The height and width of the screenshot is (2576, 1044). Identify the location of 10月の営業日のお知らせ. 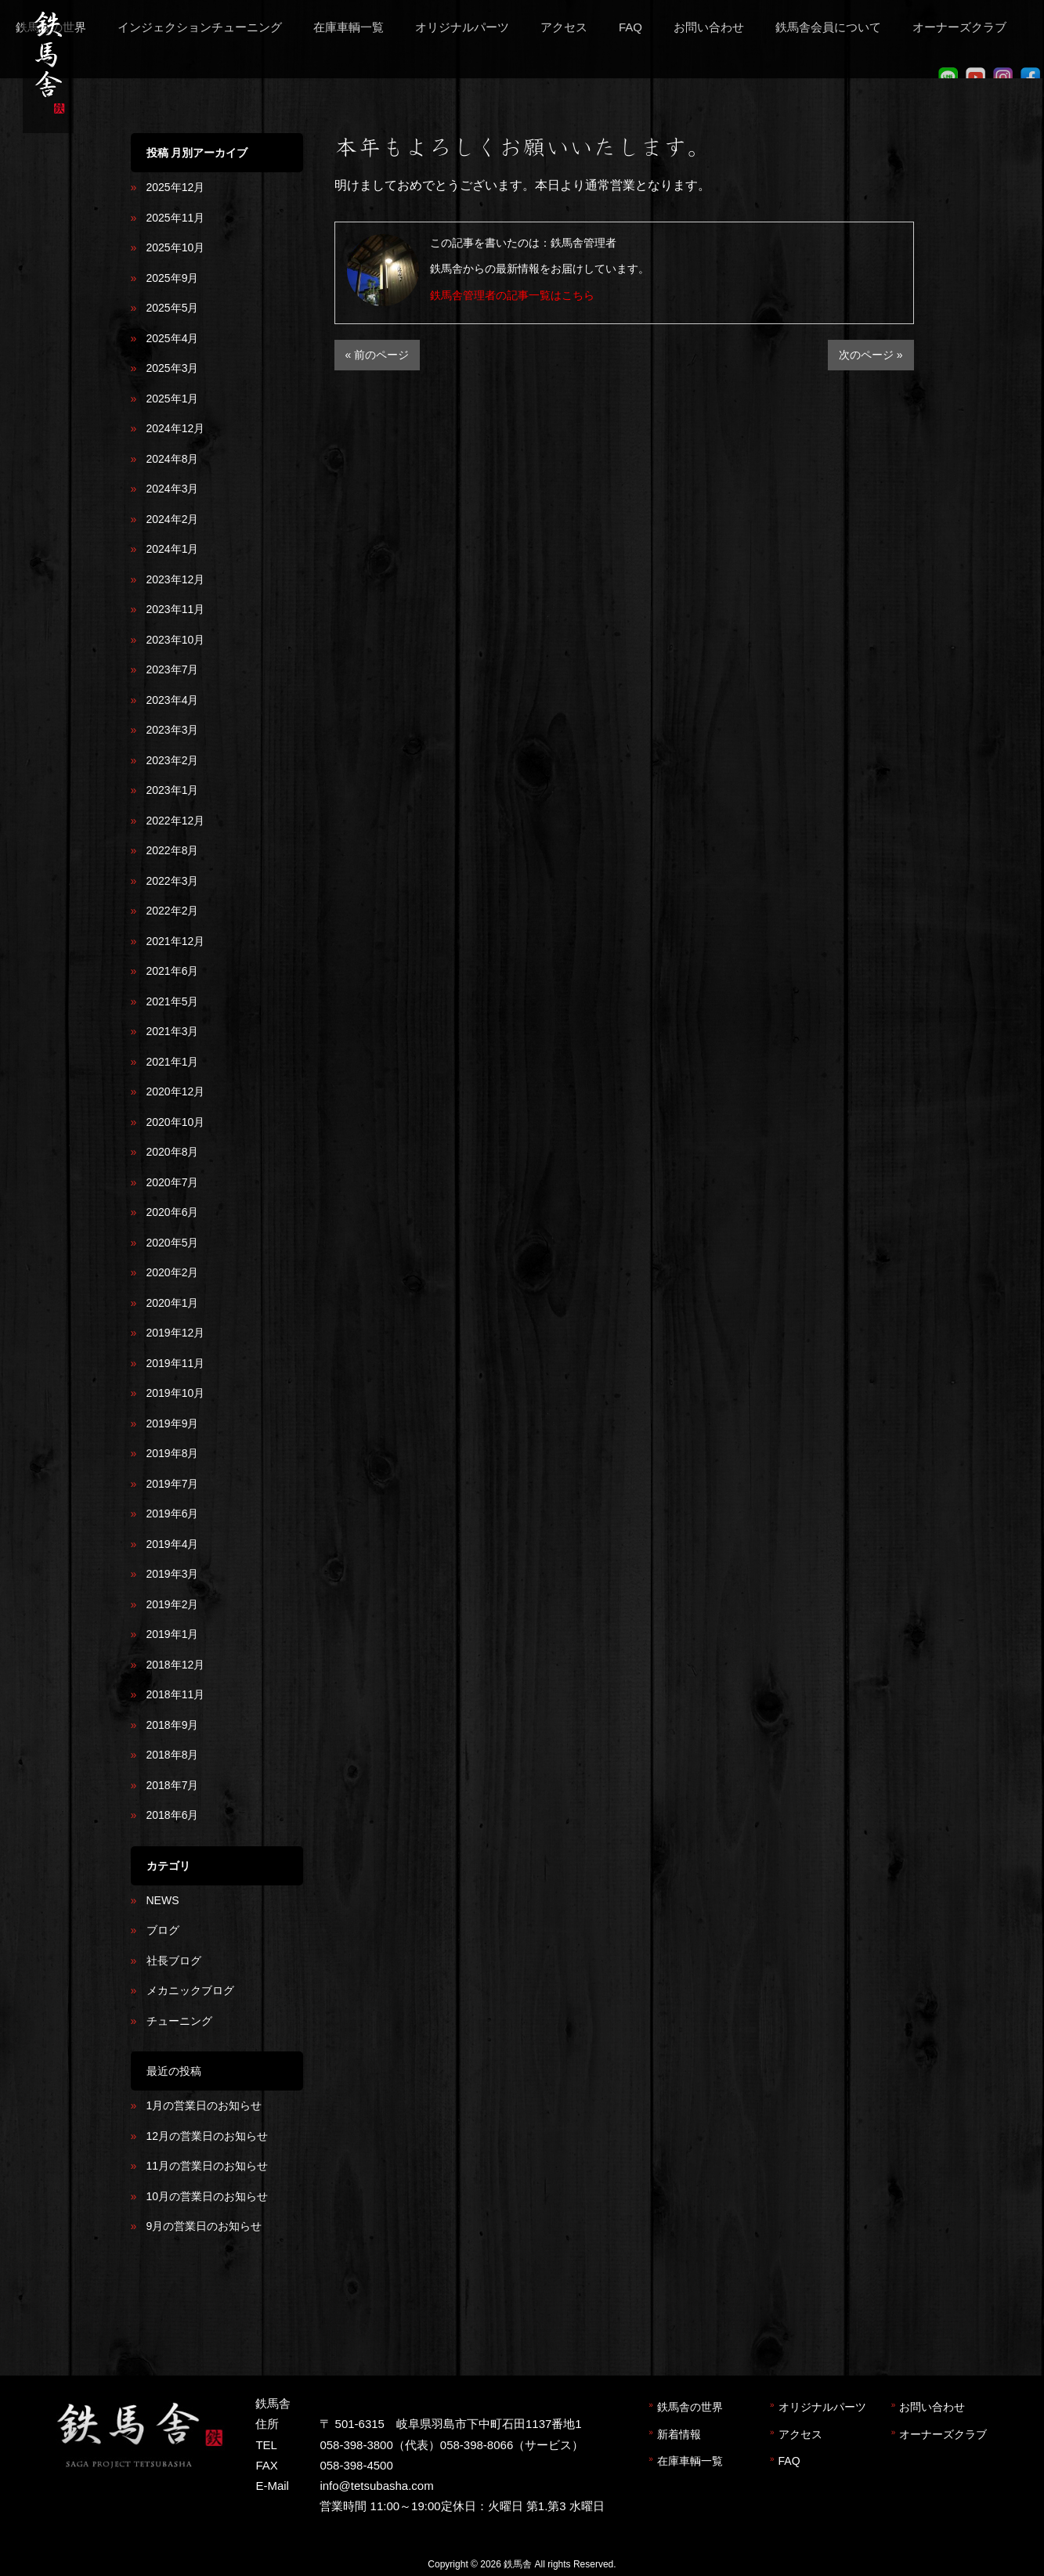
(207, 2196).